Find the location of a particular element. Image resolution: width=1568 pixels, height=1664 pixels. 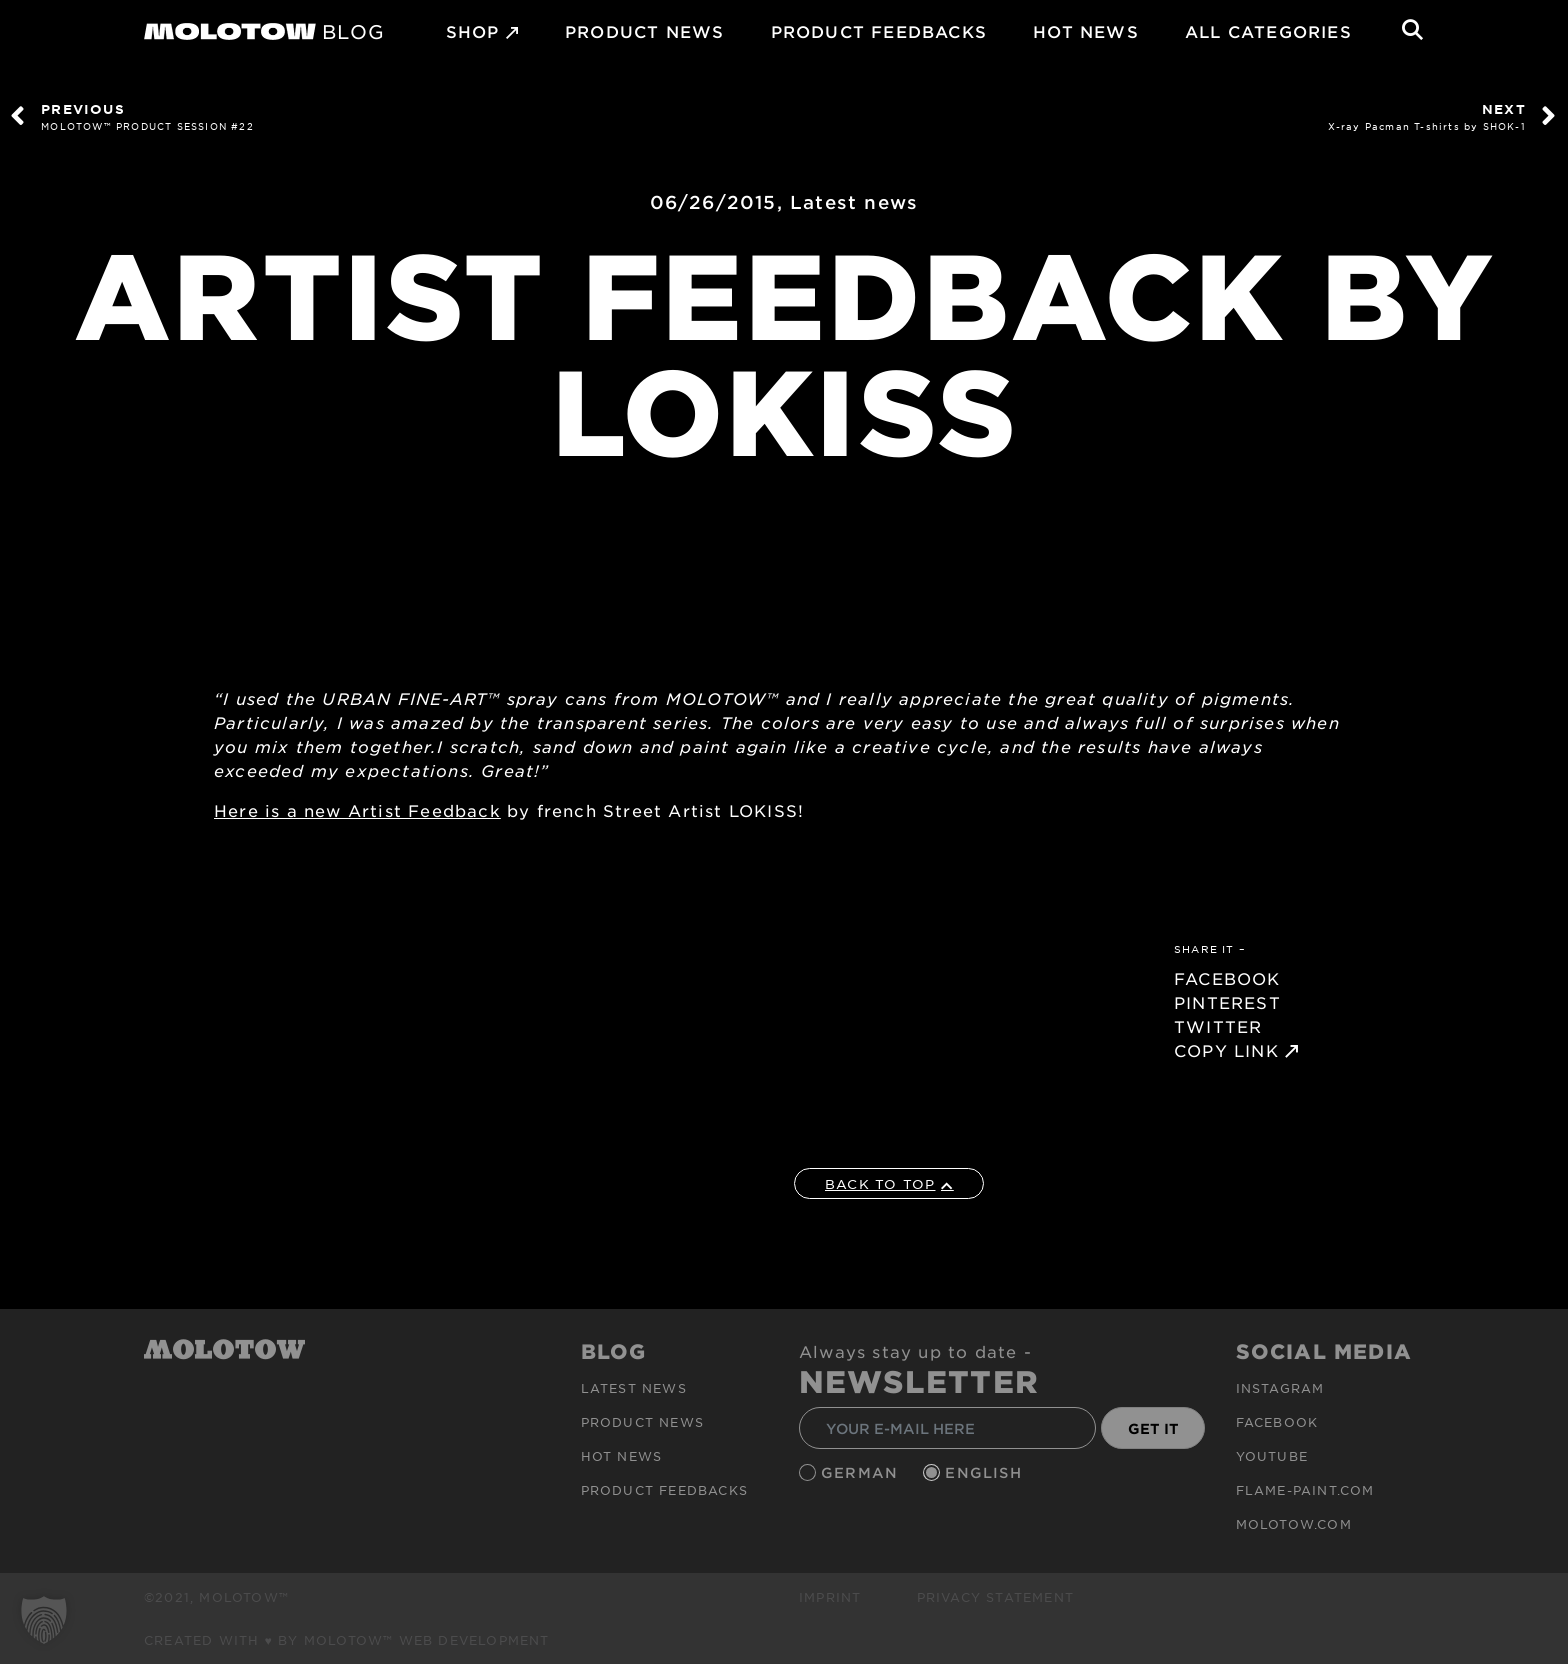

Privacy Statement is located at coordinates (995, 1597).